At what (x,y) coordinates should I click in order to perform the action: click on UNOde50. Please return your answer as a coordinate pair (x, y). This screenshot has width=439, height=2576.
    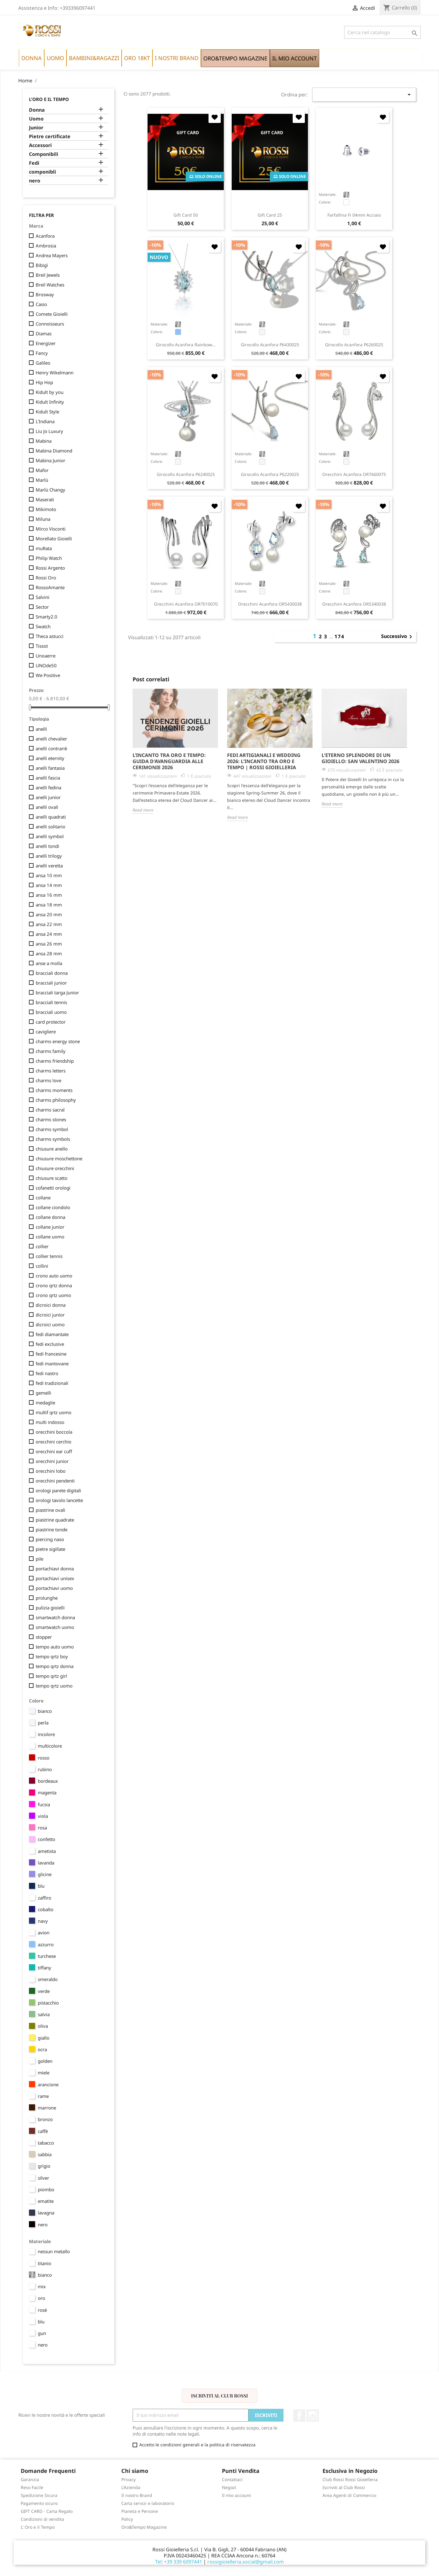
    Looking at the image, I should click on (46, 665).